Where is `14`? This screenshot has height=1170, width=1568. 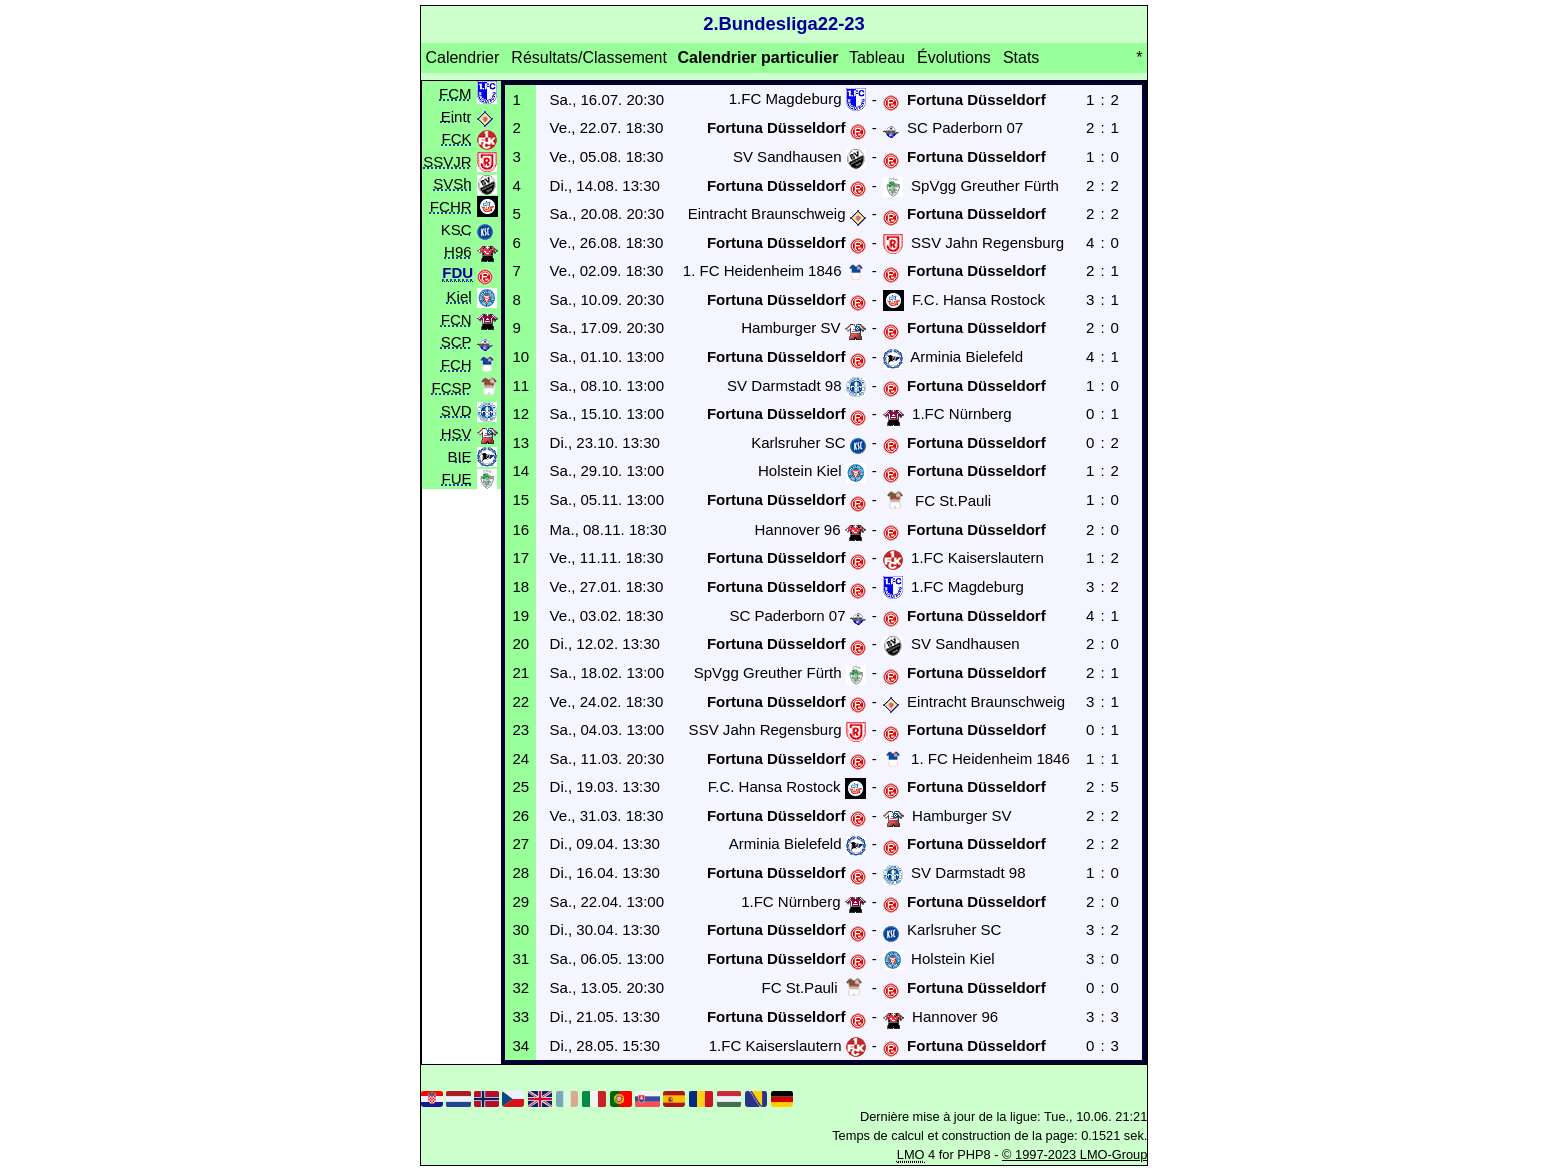
14 is located at coordinates (520, 470).